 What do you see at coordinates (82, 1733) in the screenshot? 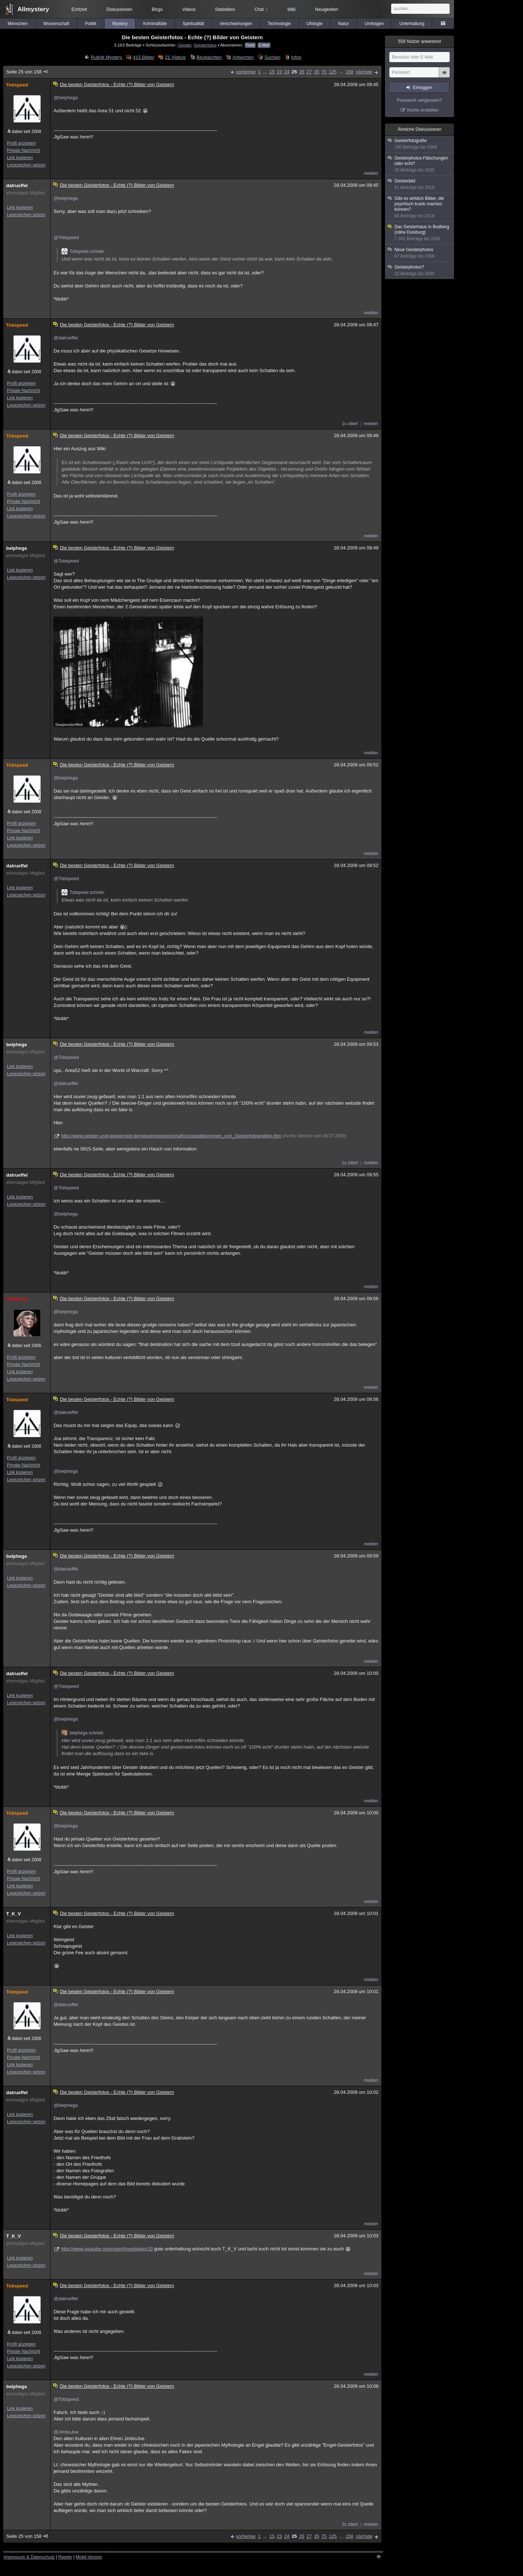
I see `belphega schrieb:` at bounding box center [82, 1733].